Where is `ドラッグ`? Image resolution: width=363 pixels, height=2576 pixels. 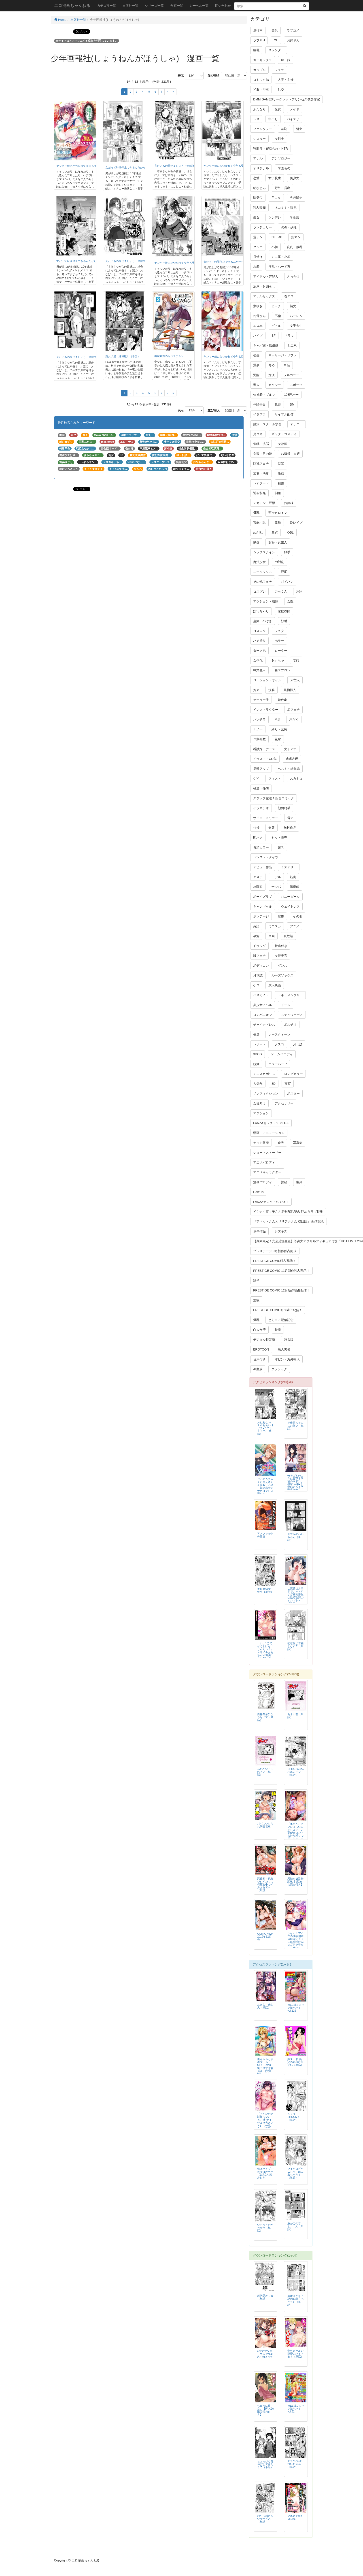
ドラッグ is located at coordinates (259, 946).